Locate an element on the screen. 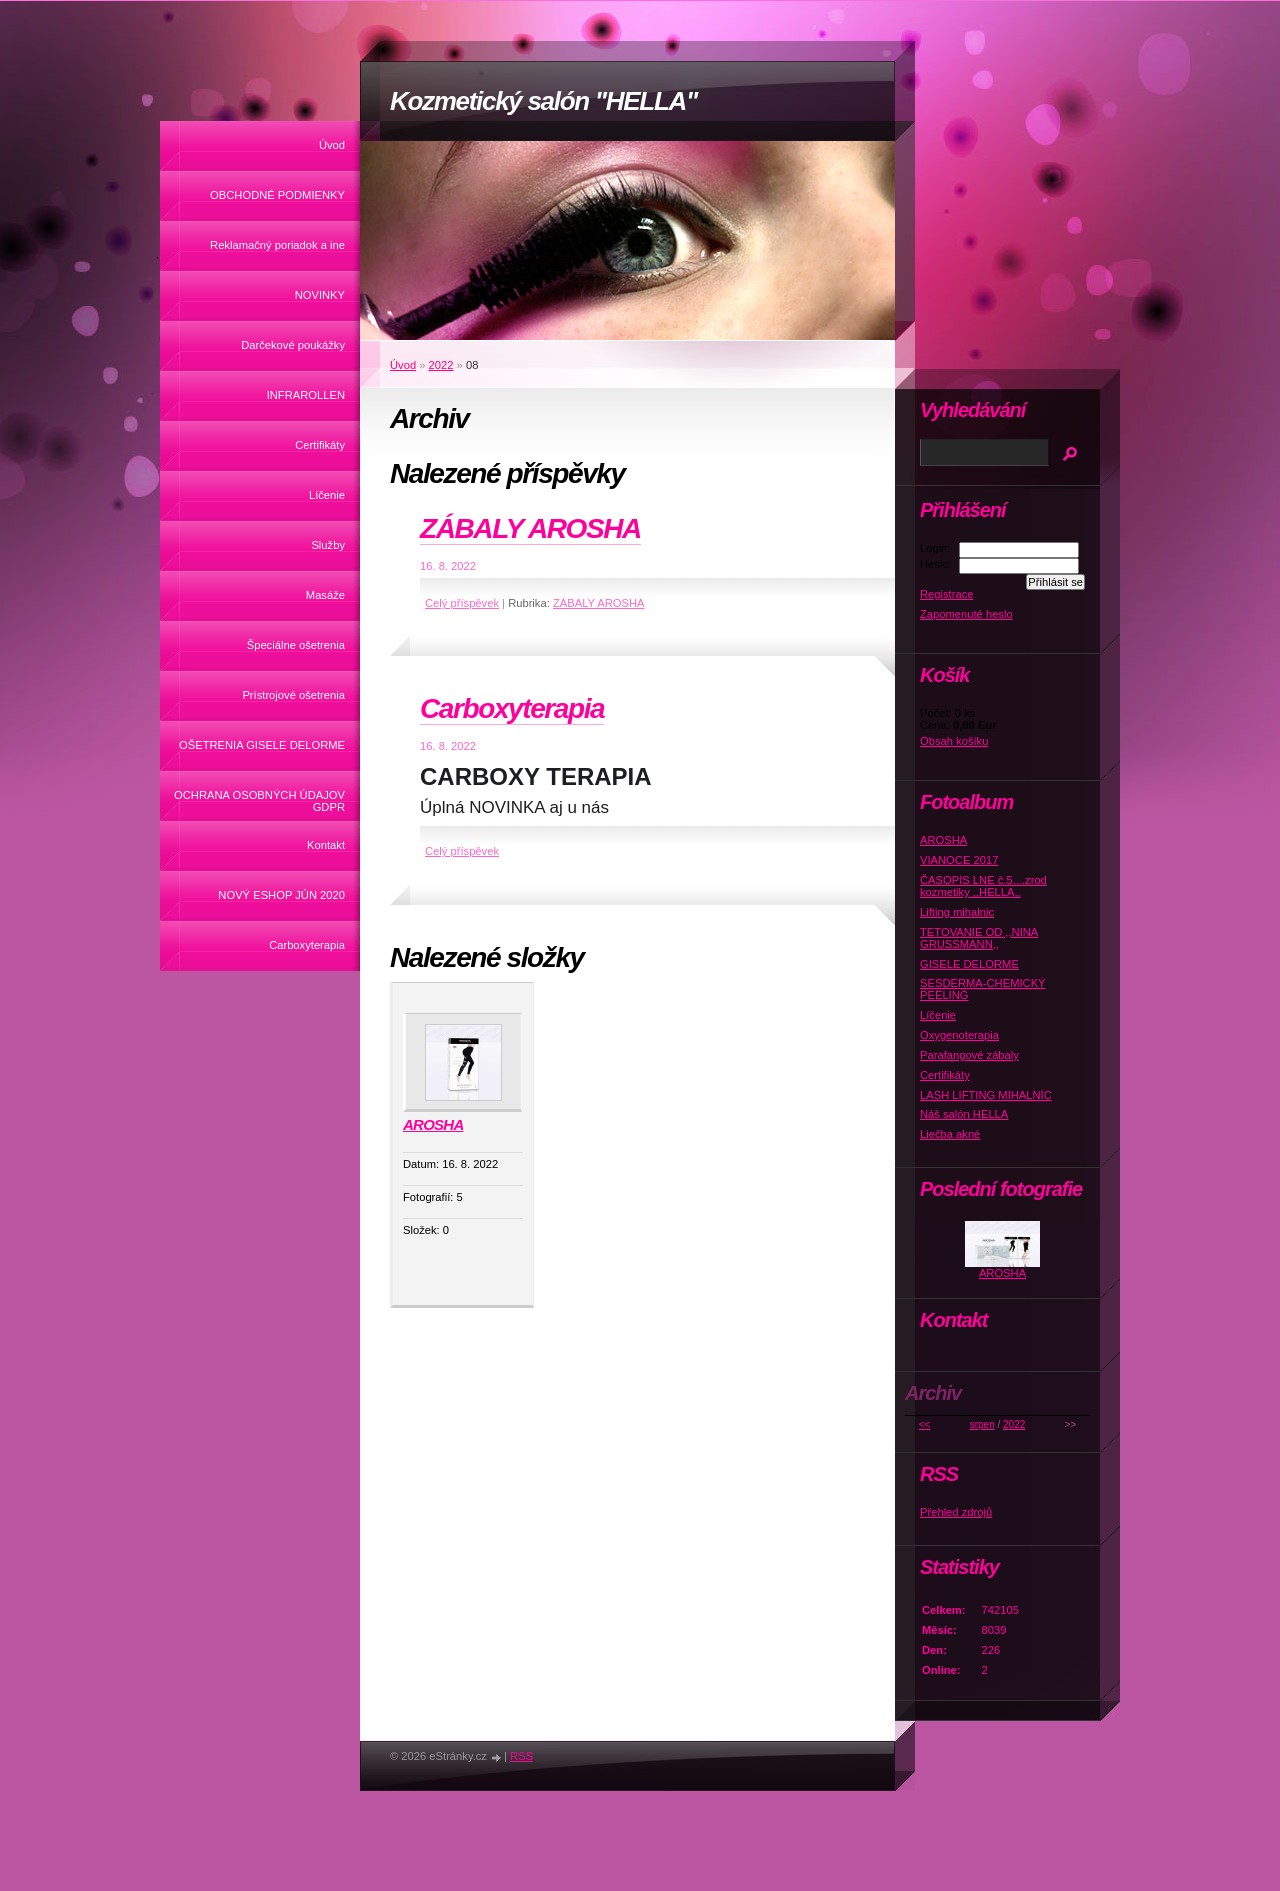 The height and width of the screenshot is (1891, 1280). Oxygenoterapia is located at coordinates (959, 1035).